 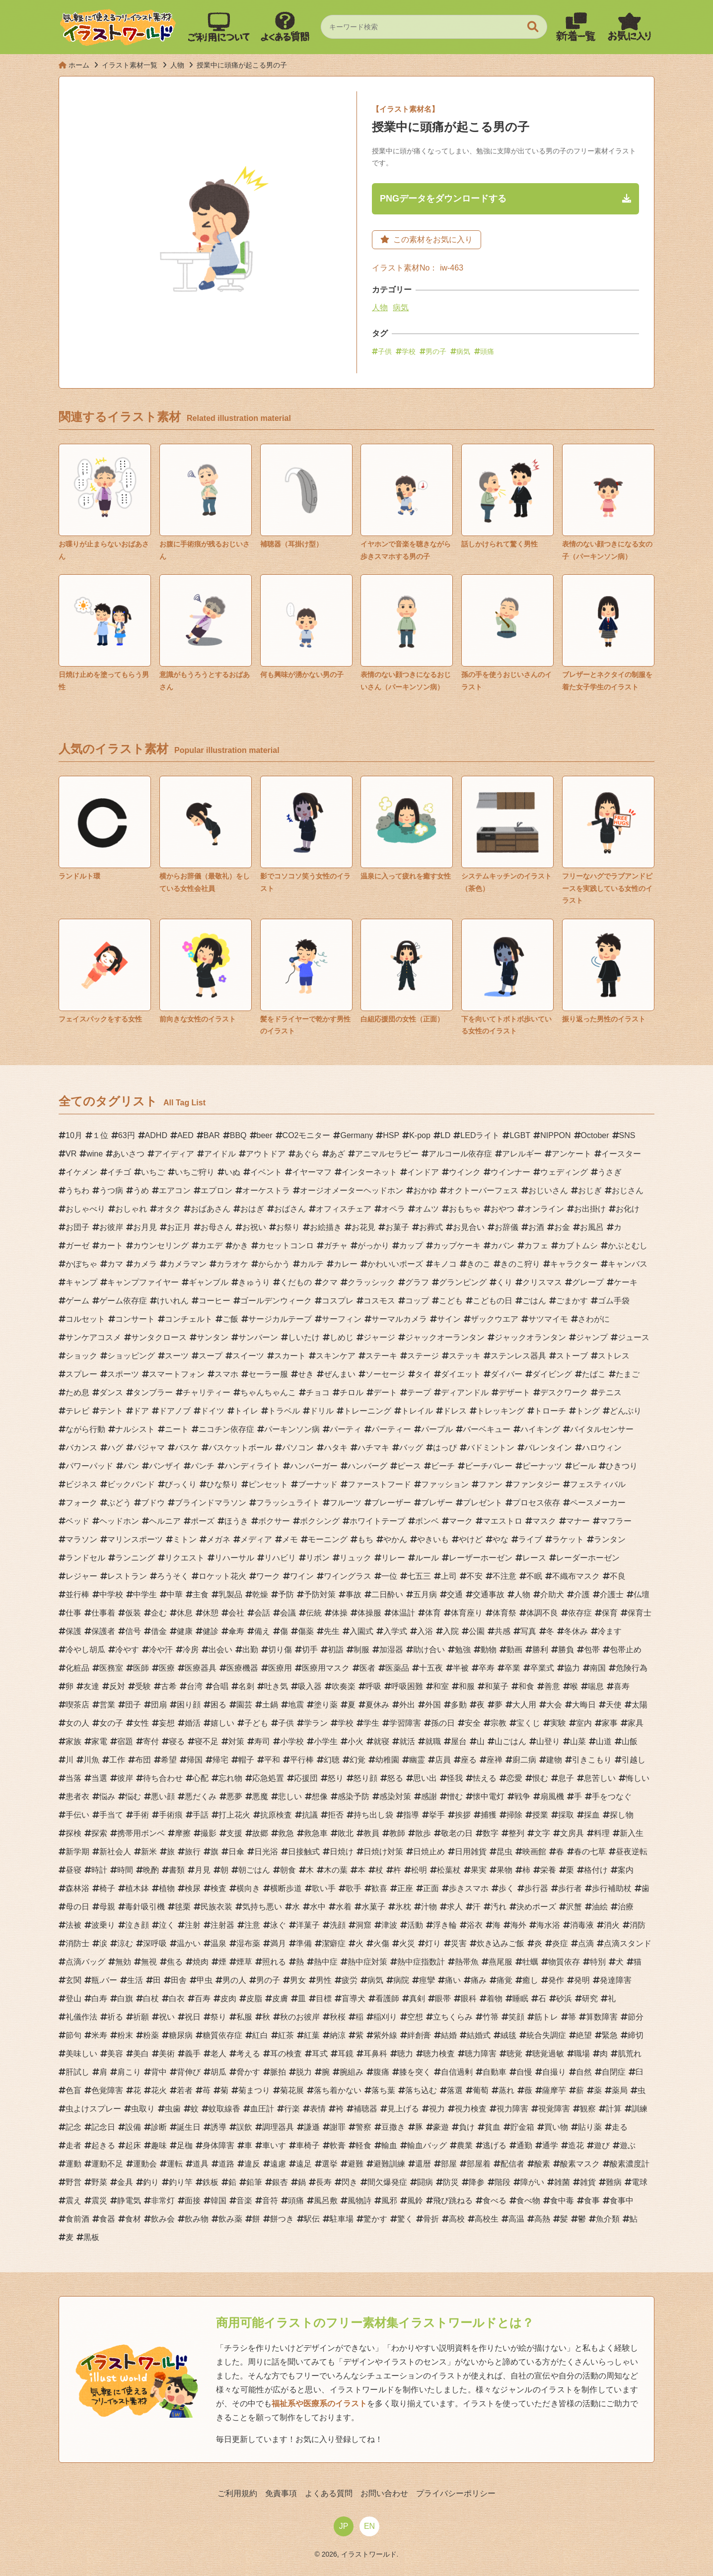 I want to click on 当選, so click(x=99, y=1778).